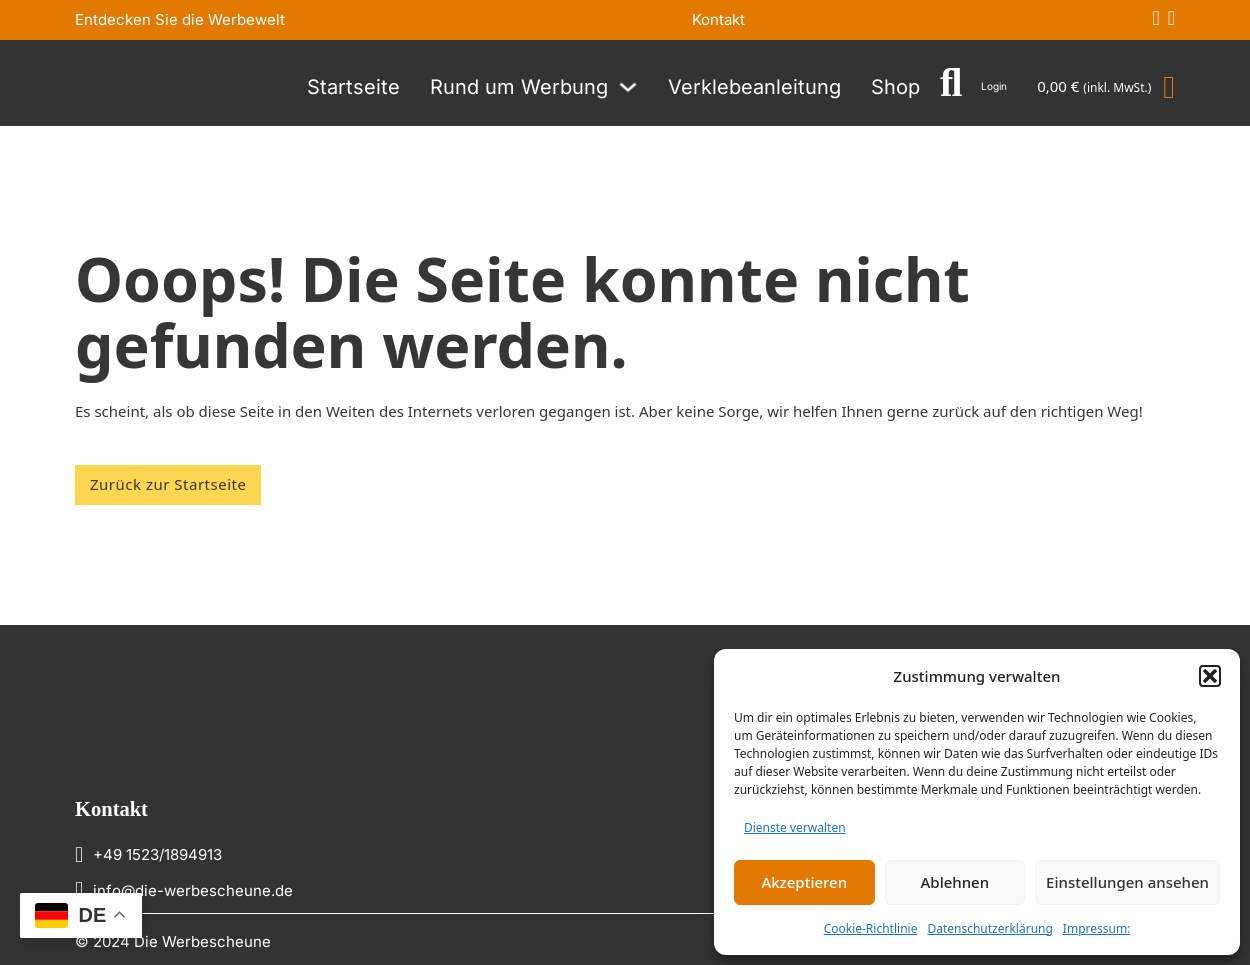 This screenshot has width=1250, height=965. Describe the element at coordinates (994, 86) in the screenshot. I see `Login` at that location.